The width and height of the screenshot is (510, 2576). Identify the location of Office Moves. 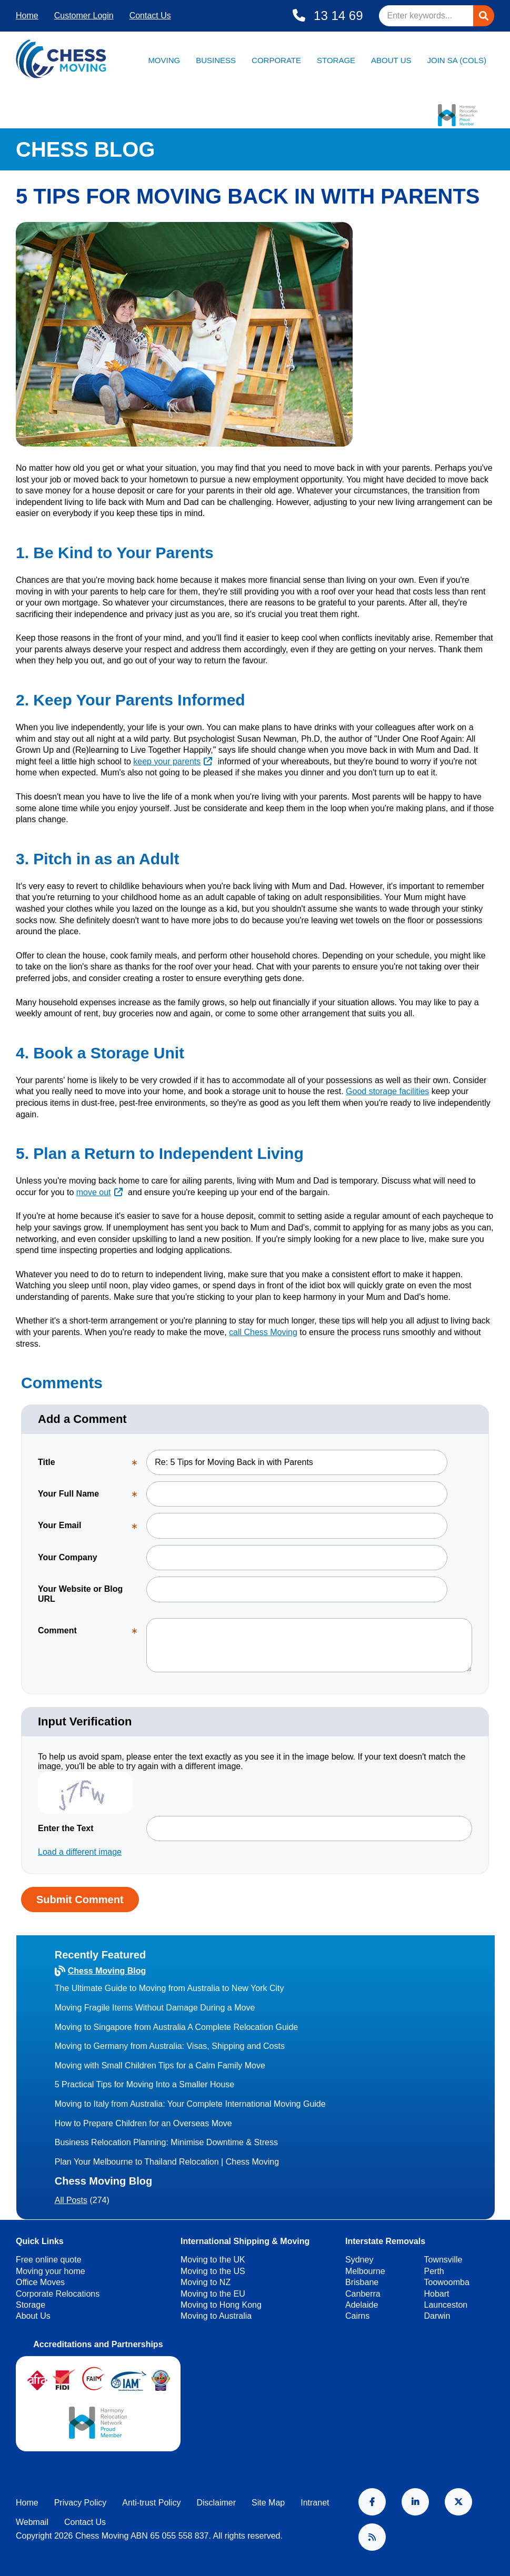
(40, 2282).